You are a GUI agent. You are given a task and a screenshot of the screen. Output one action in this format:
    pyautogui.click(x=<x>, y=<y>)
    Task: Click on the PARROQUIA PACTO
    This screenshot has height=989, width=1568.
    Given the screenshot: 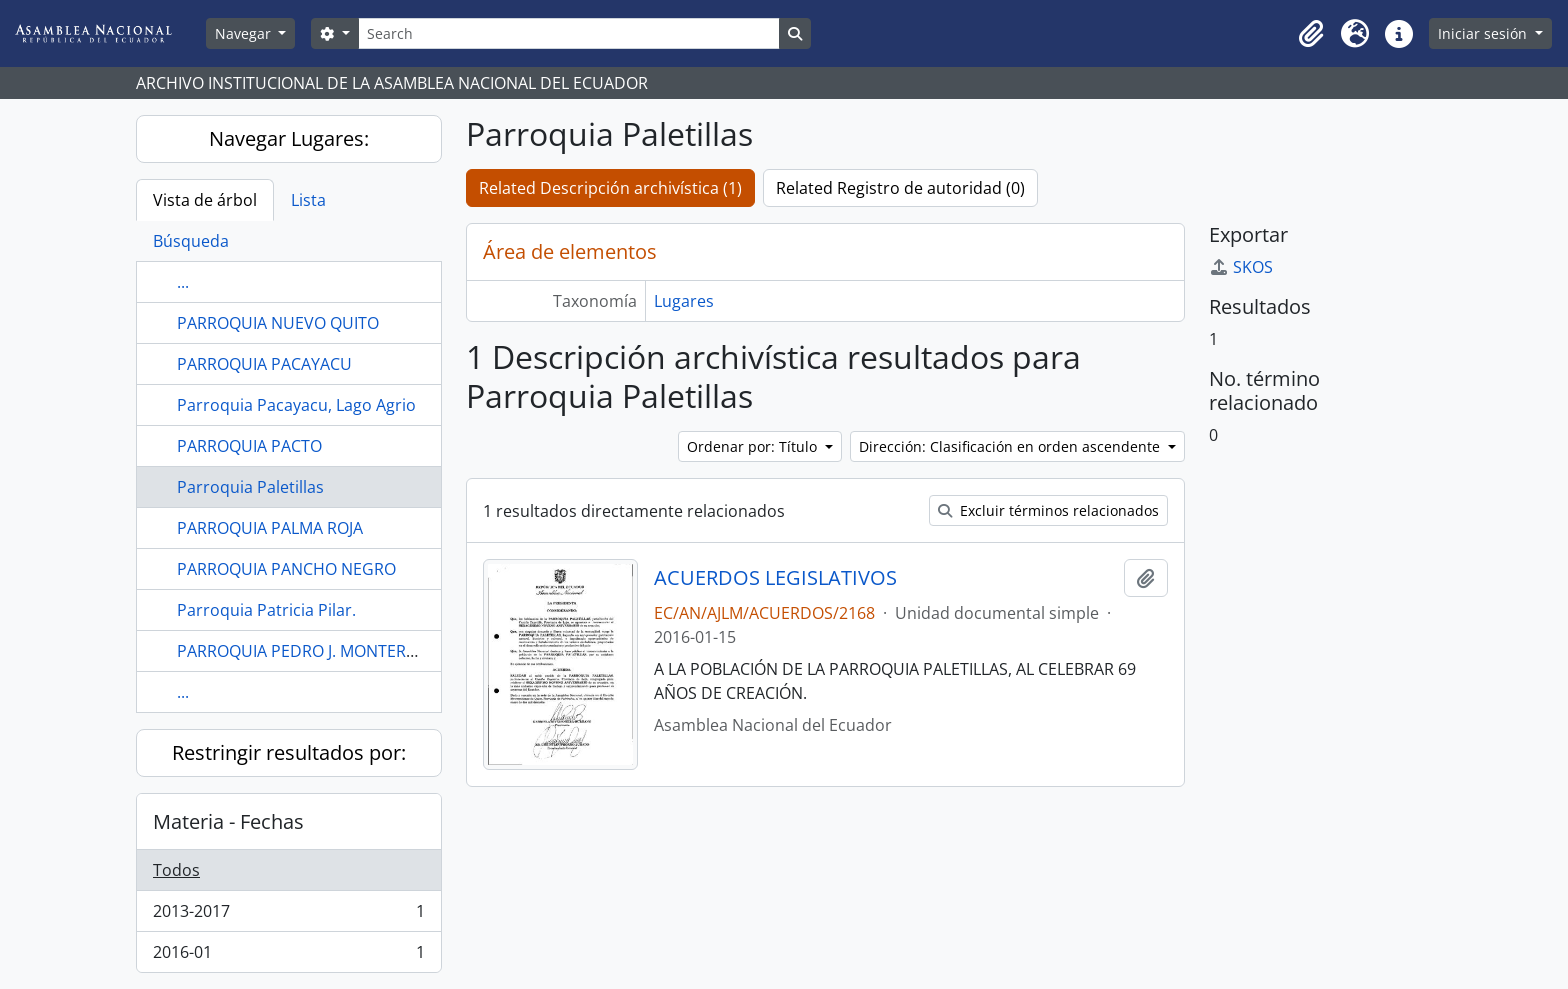 What is the action you would take?
    pyautogui.click(x=249, y=446)
    